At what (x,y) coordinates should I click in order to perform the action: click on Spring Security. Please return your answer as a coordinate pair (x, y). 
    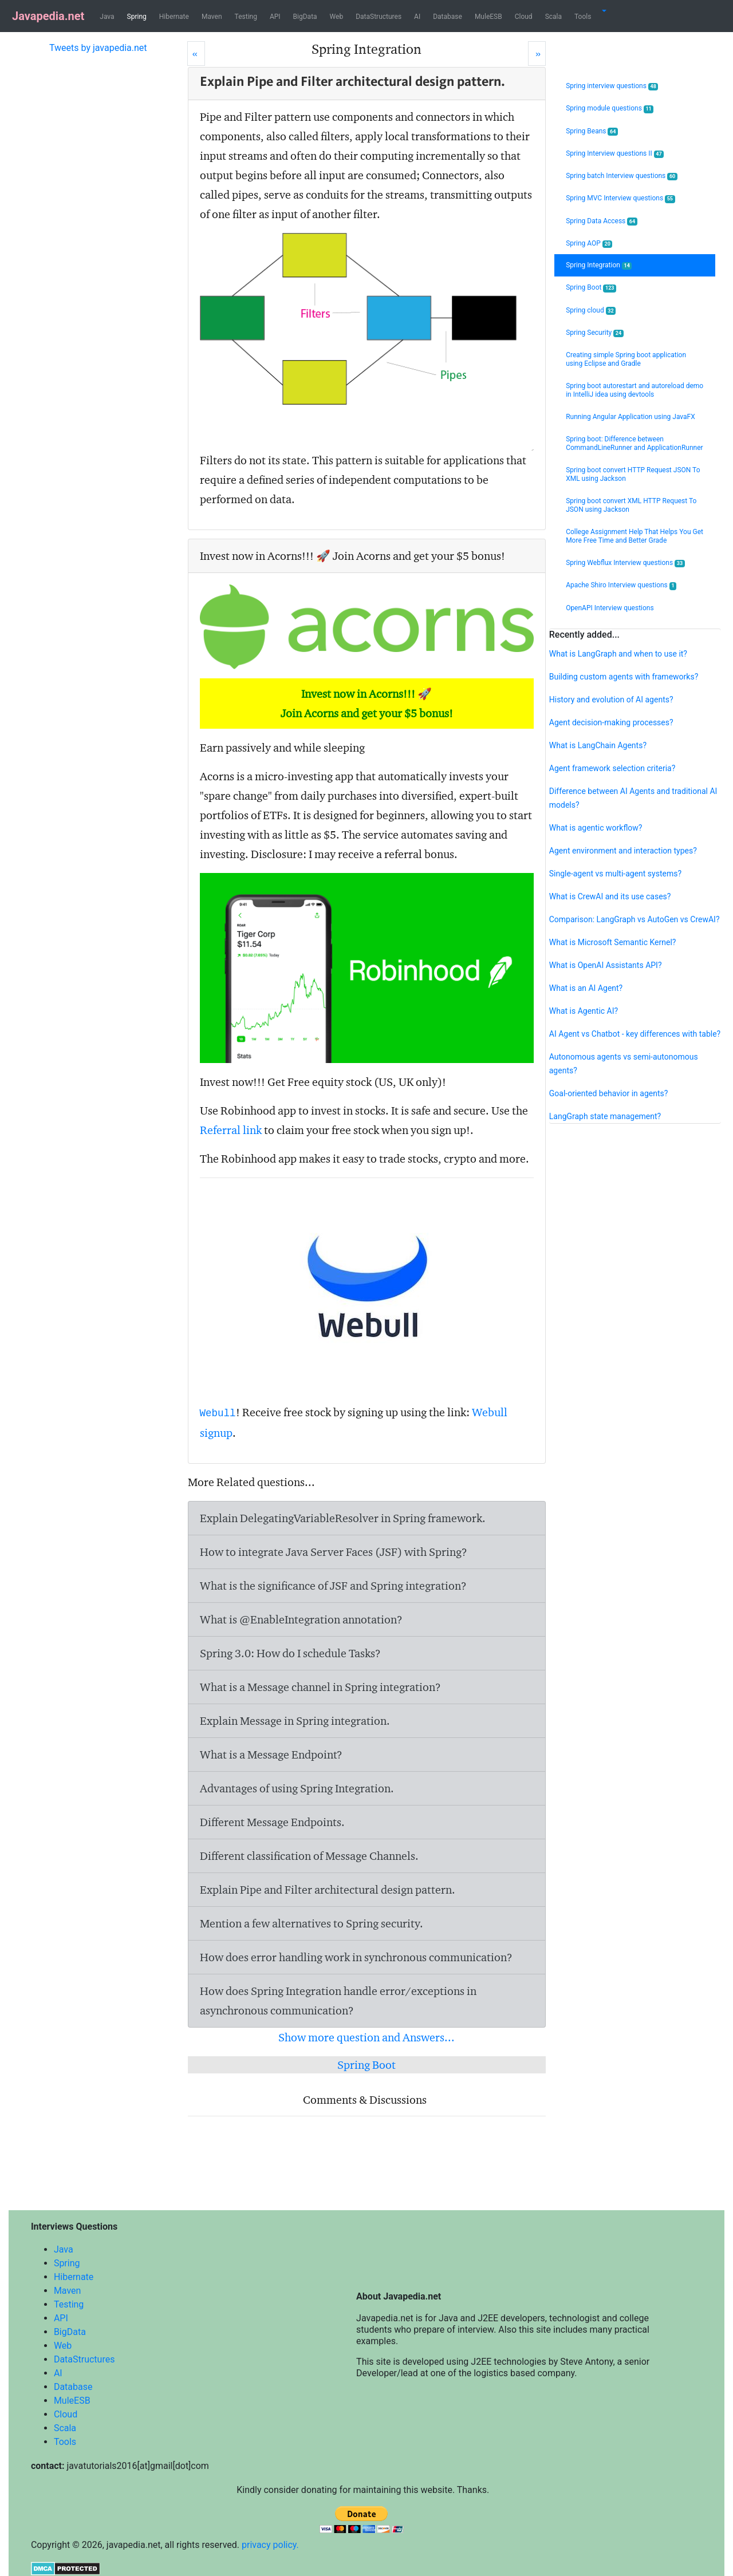
    Looking at the image, I should click on (595, 333).